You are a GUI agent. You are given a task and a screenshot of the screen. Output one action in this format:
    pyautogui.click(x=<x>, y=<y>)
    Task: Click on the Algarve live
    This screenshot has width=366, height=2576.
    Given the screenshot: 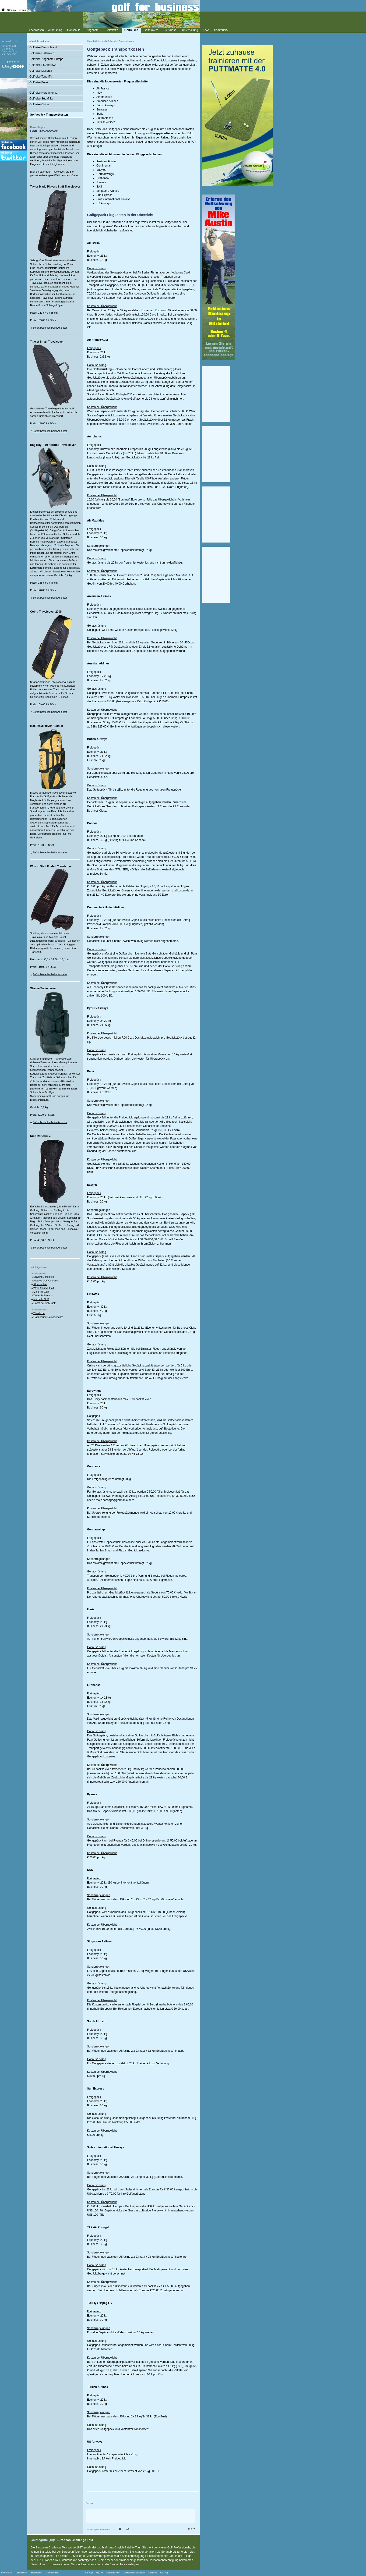 What is the action you would take?
    pyautogui.click(x=40, y=1284)
    